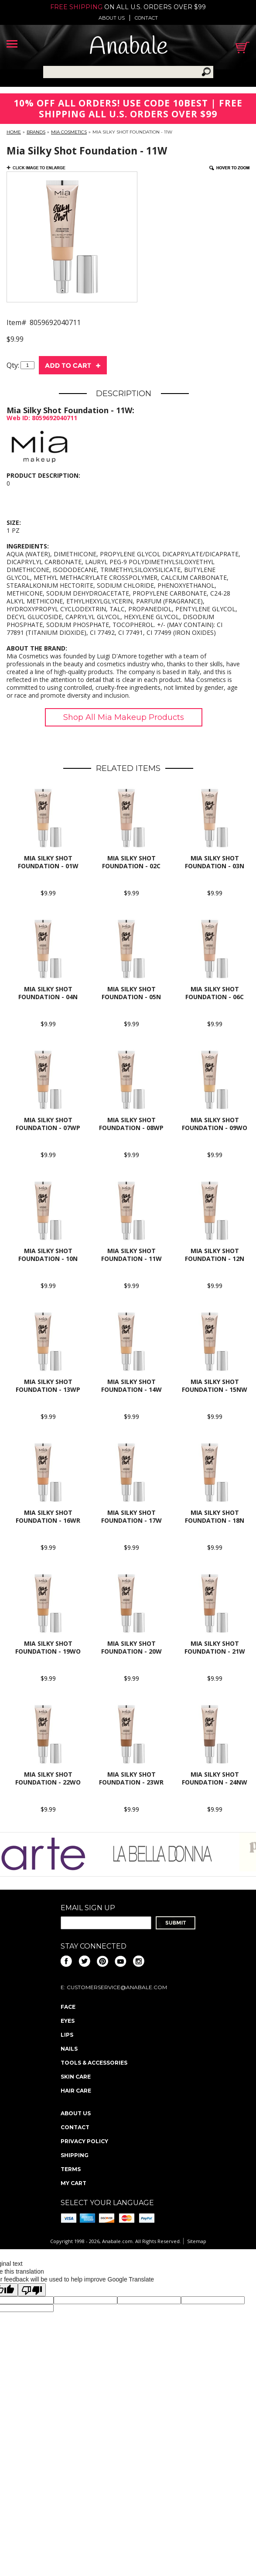 The width and height of the screenshot is (256, 2576). I want to click on Skin Care, so click(76, 2076).